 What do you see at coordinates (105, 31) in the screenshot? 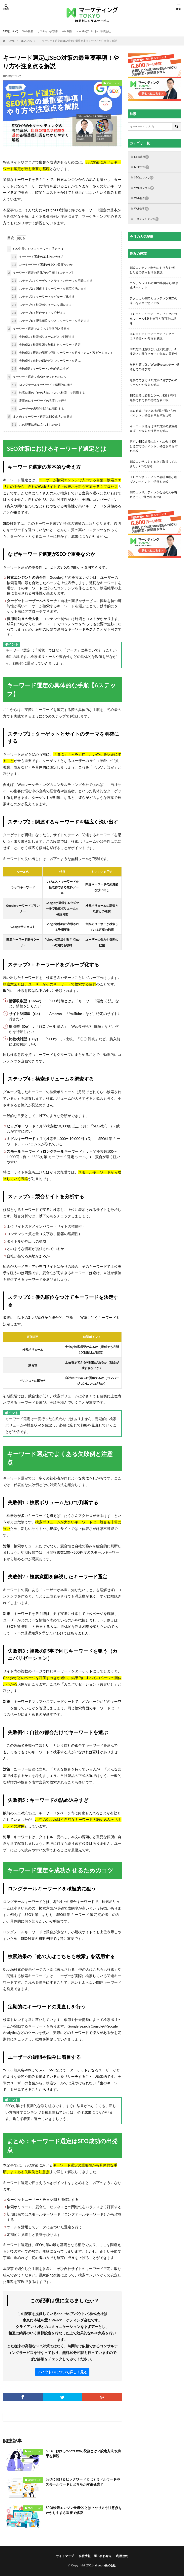
I see `aboutha(アバウトハ)株式会社` at bounding box center [105, 31].